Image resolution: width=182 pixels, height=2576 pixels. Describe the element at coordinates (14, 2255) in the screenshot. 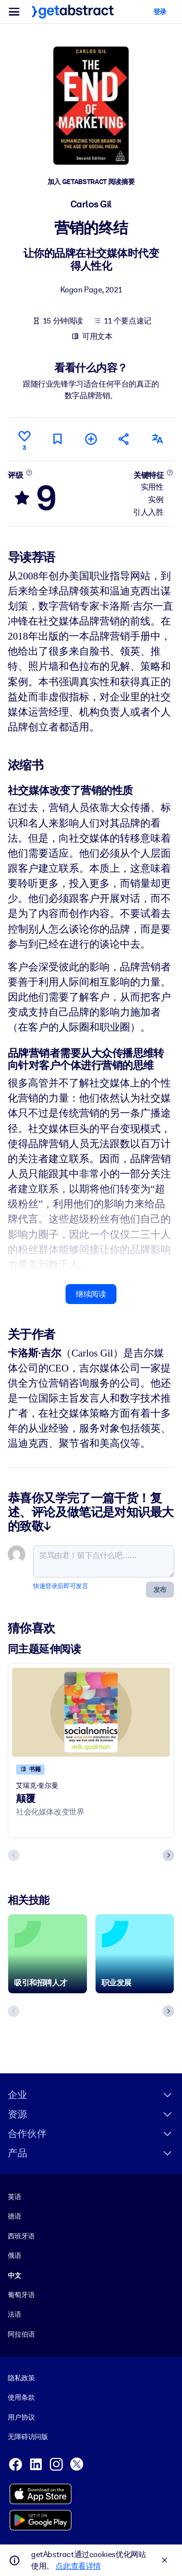

I see `俄语` at that location.